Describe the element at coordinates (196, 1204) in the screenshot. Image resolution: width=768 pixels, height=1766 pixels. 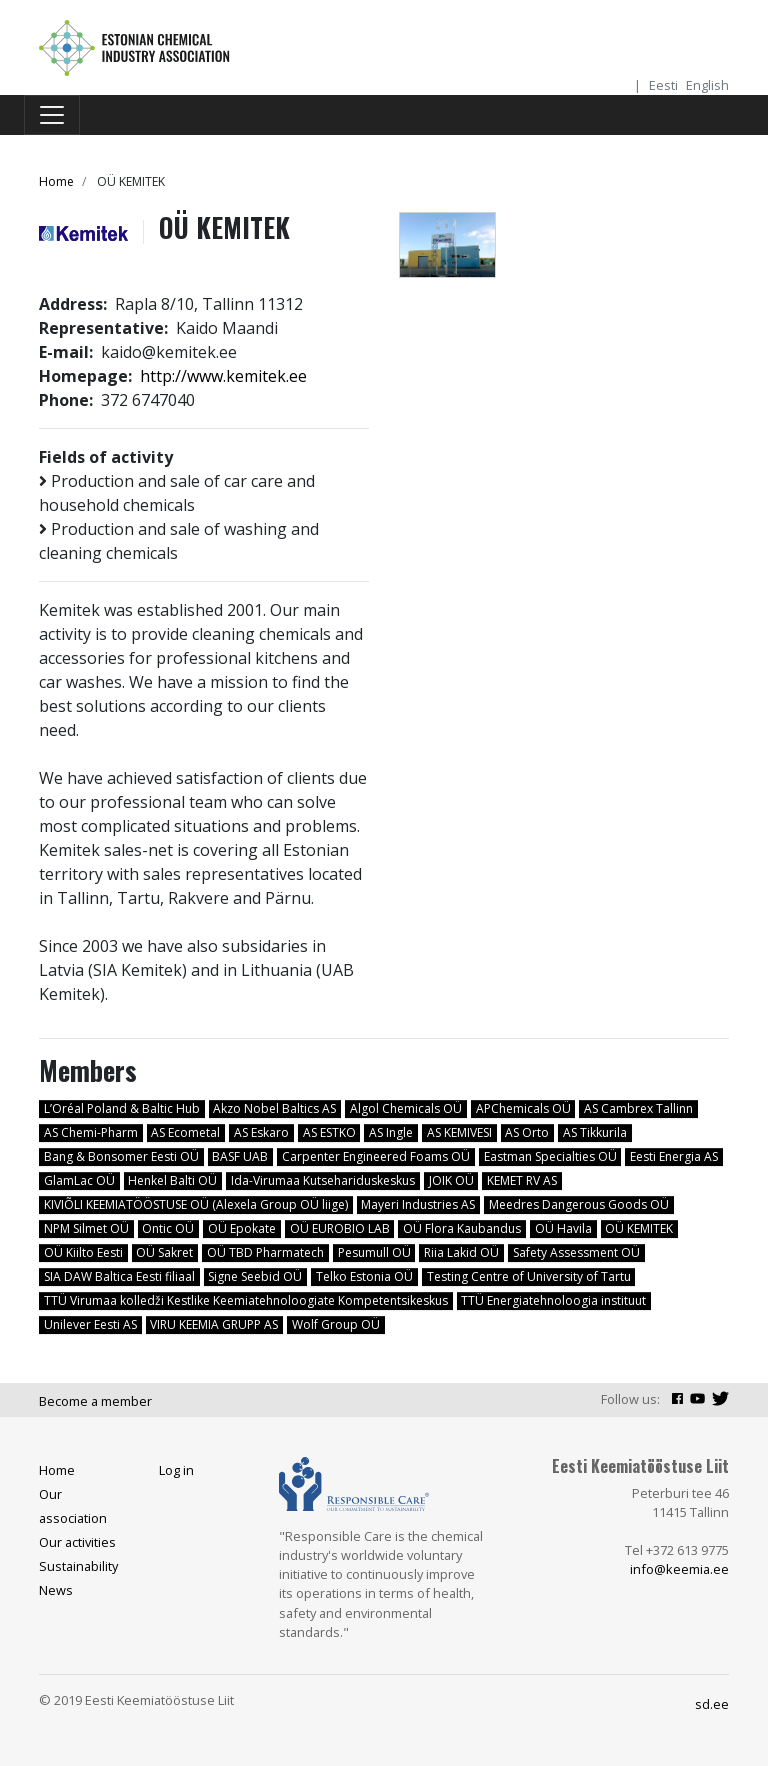
I see `KIVIÕLI KEEMIATÖÖSTUSE OÜ (Alexela Group OÜ liige)` at that location.